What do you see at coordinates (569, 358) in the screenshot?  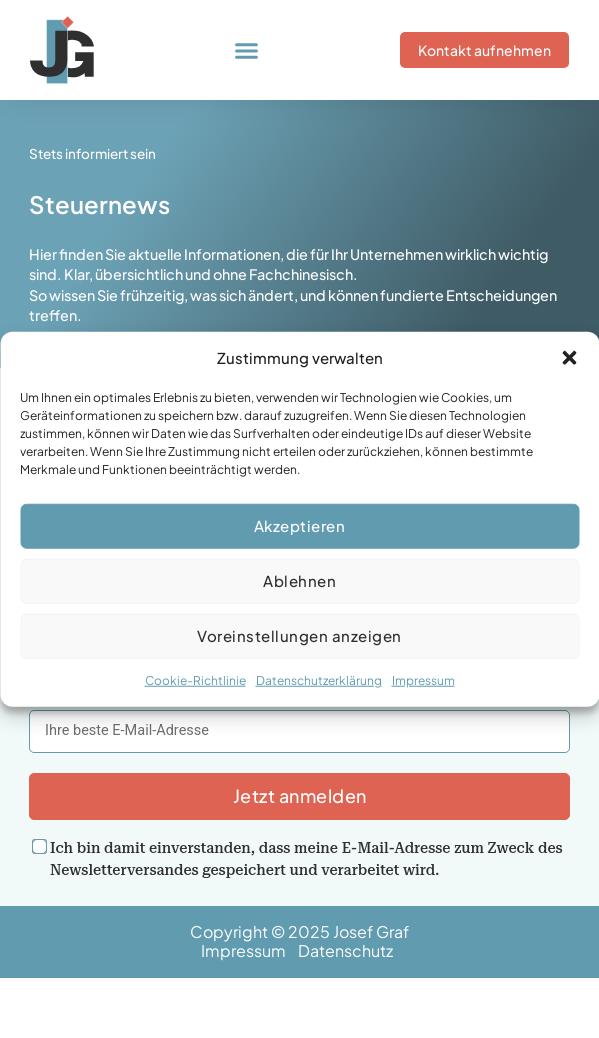 I see `[button]` at bounding box center [569, 358].